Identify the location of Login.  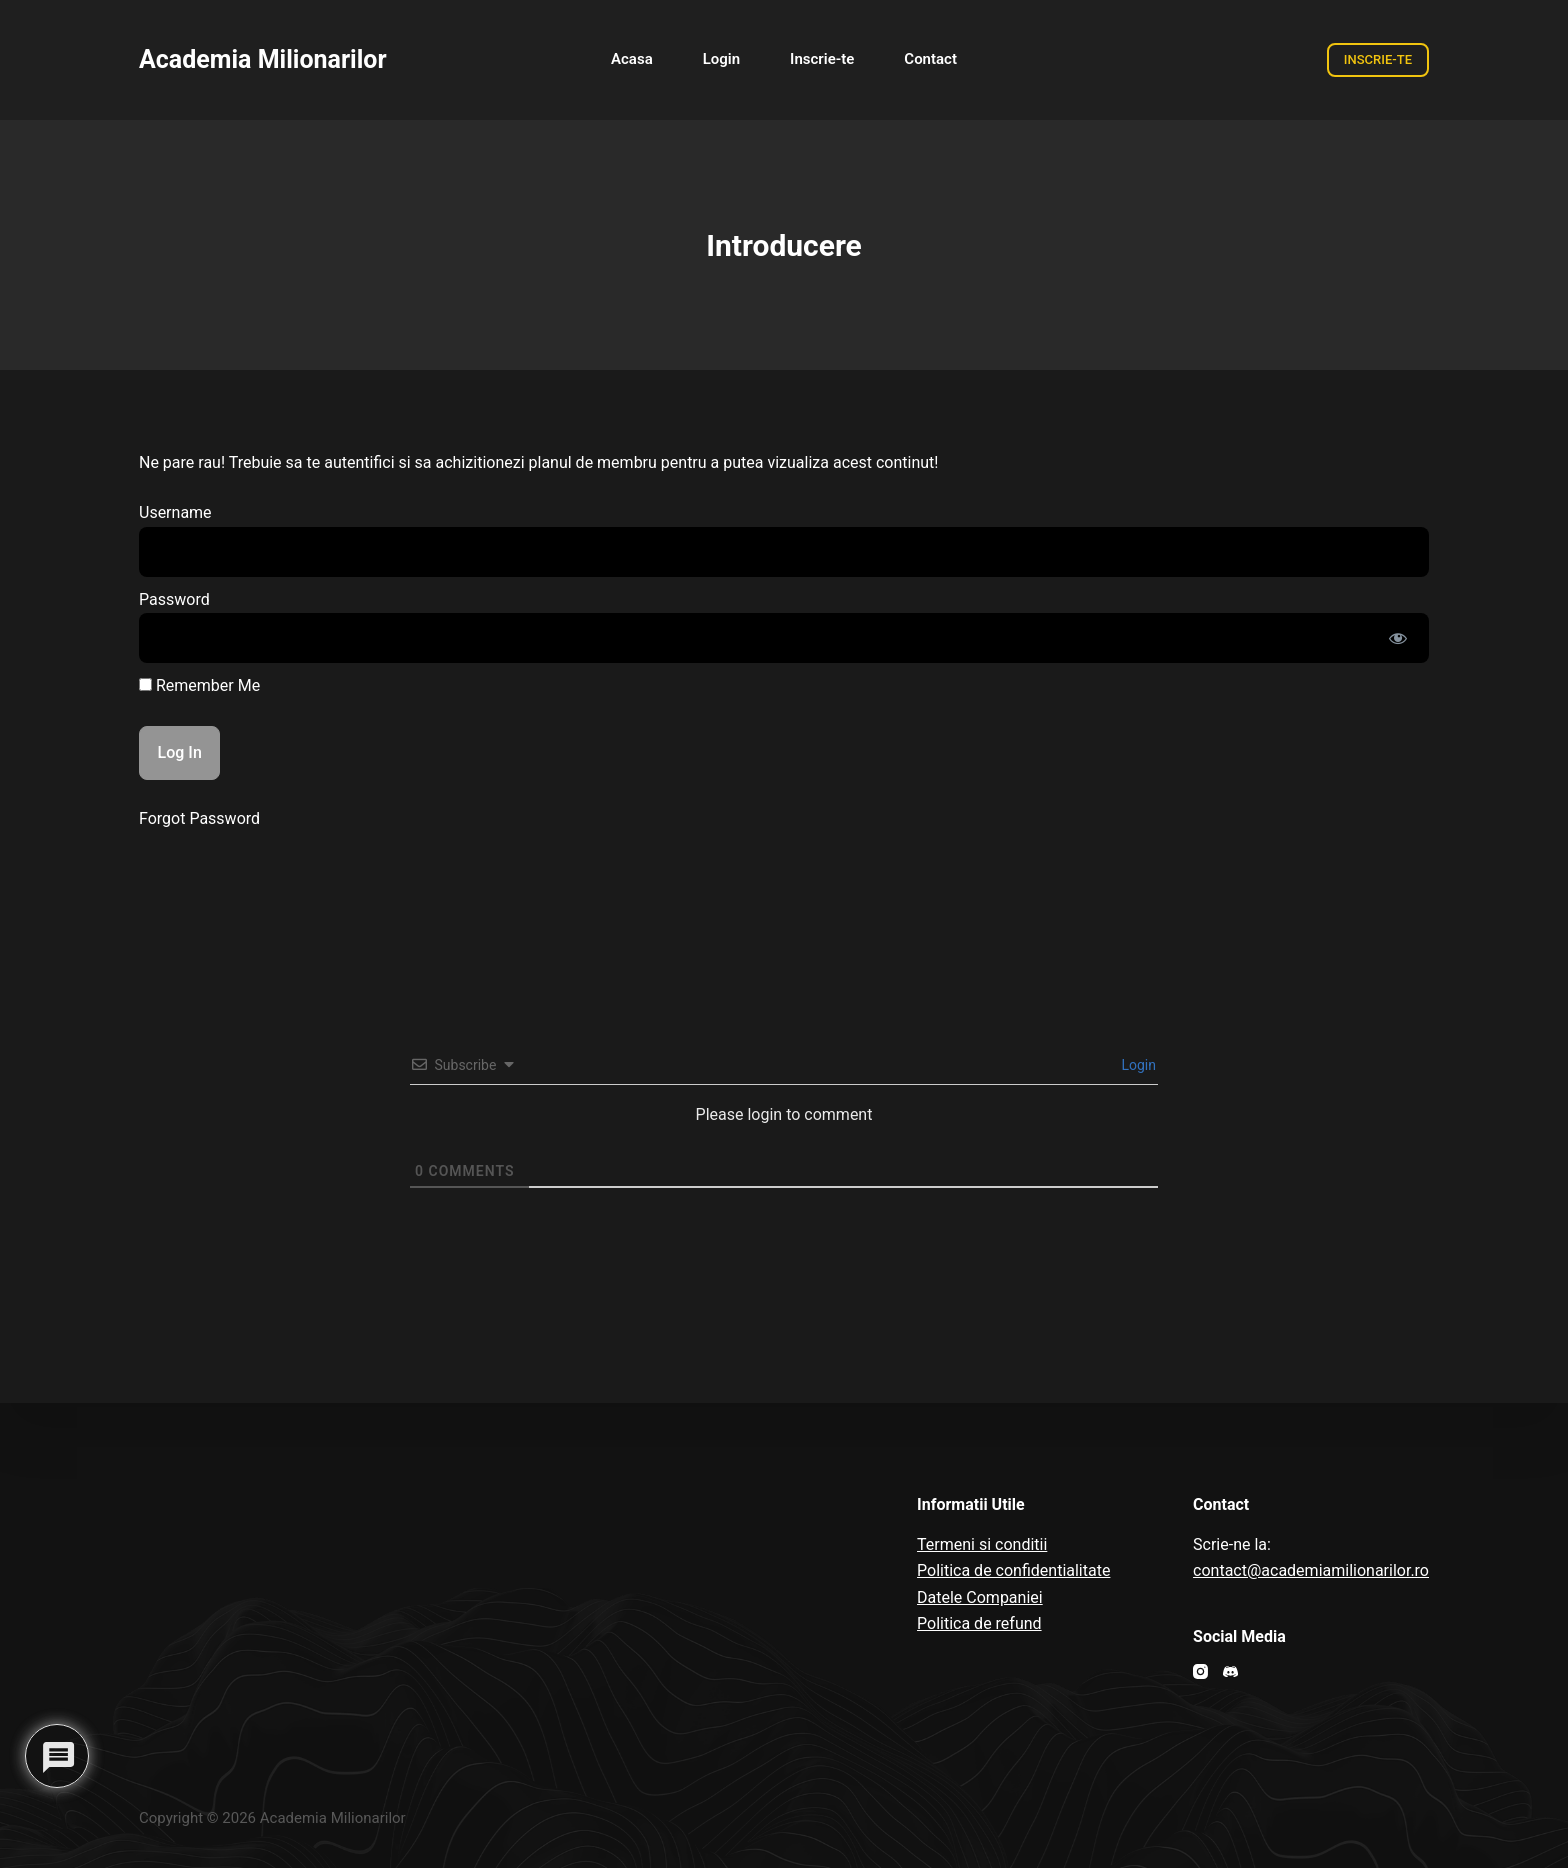
(1137, 1065).